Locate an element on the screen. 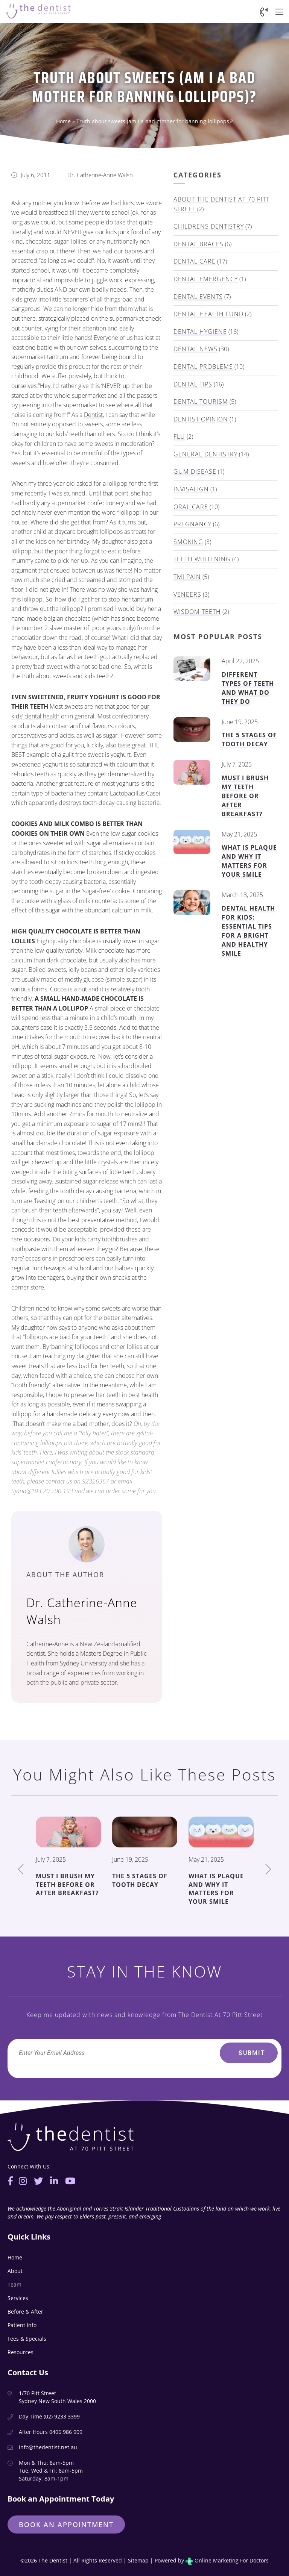  Oral Care is located at coordinates (190, 507).